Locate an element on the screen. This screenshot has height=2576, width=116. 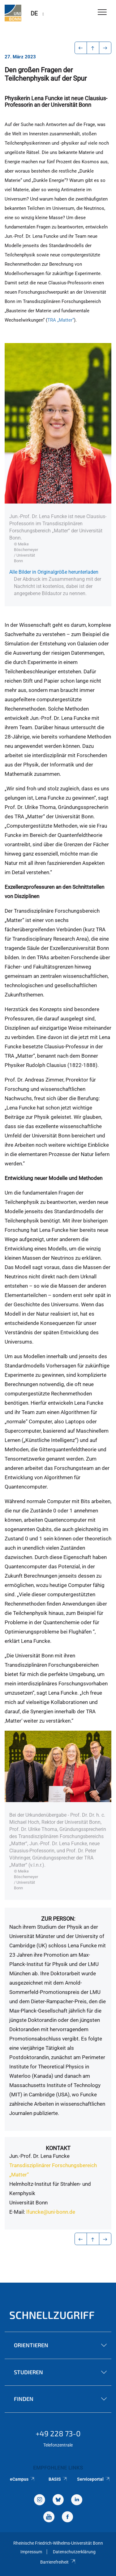
Serviceportal is located at coordinates (93, 2479).